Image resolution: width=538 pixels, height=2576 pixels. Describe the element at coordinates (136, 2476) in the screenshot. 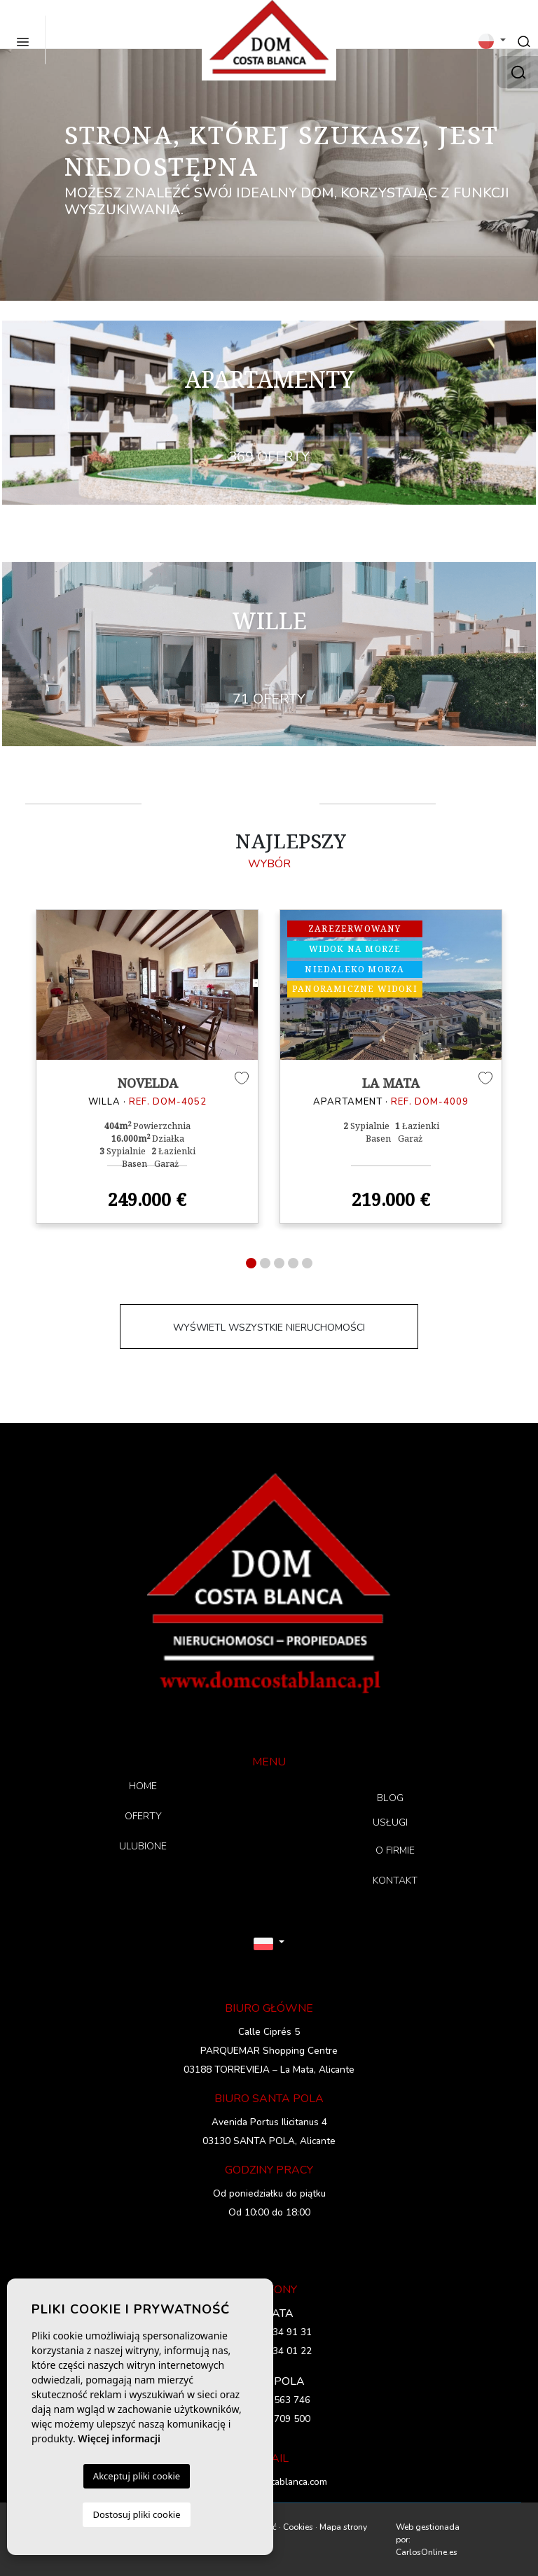

I see `Akceptuj pliki cookie` at that location.